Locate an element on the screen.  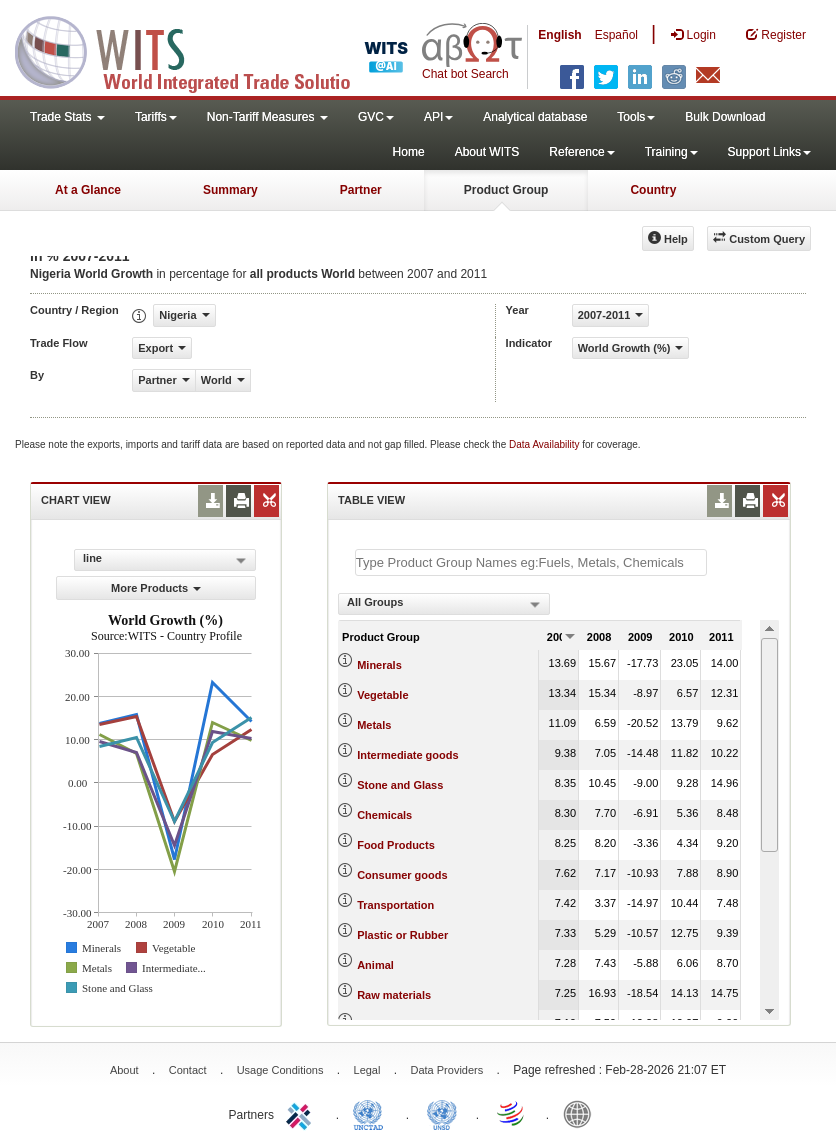
Plastic or Rubber is located at coordinates (402, 935).